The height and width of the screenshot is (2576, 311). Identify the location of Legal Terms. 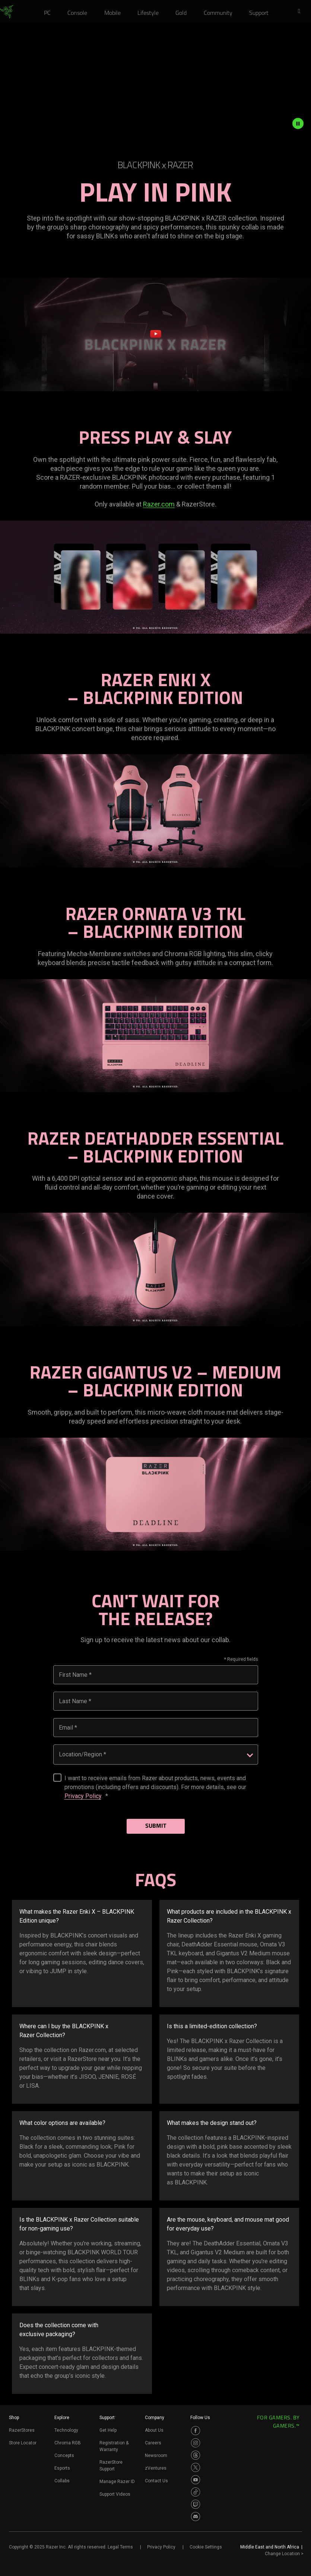
(120, 2547).